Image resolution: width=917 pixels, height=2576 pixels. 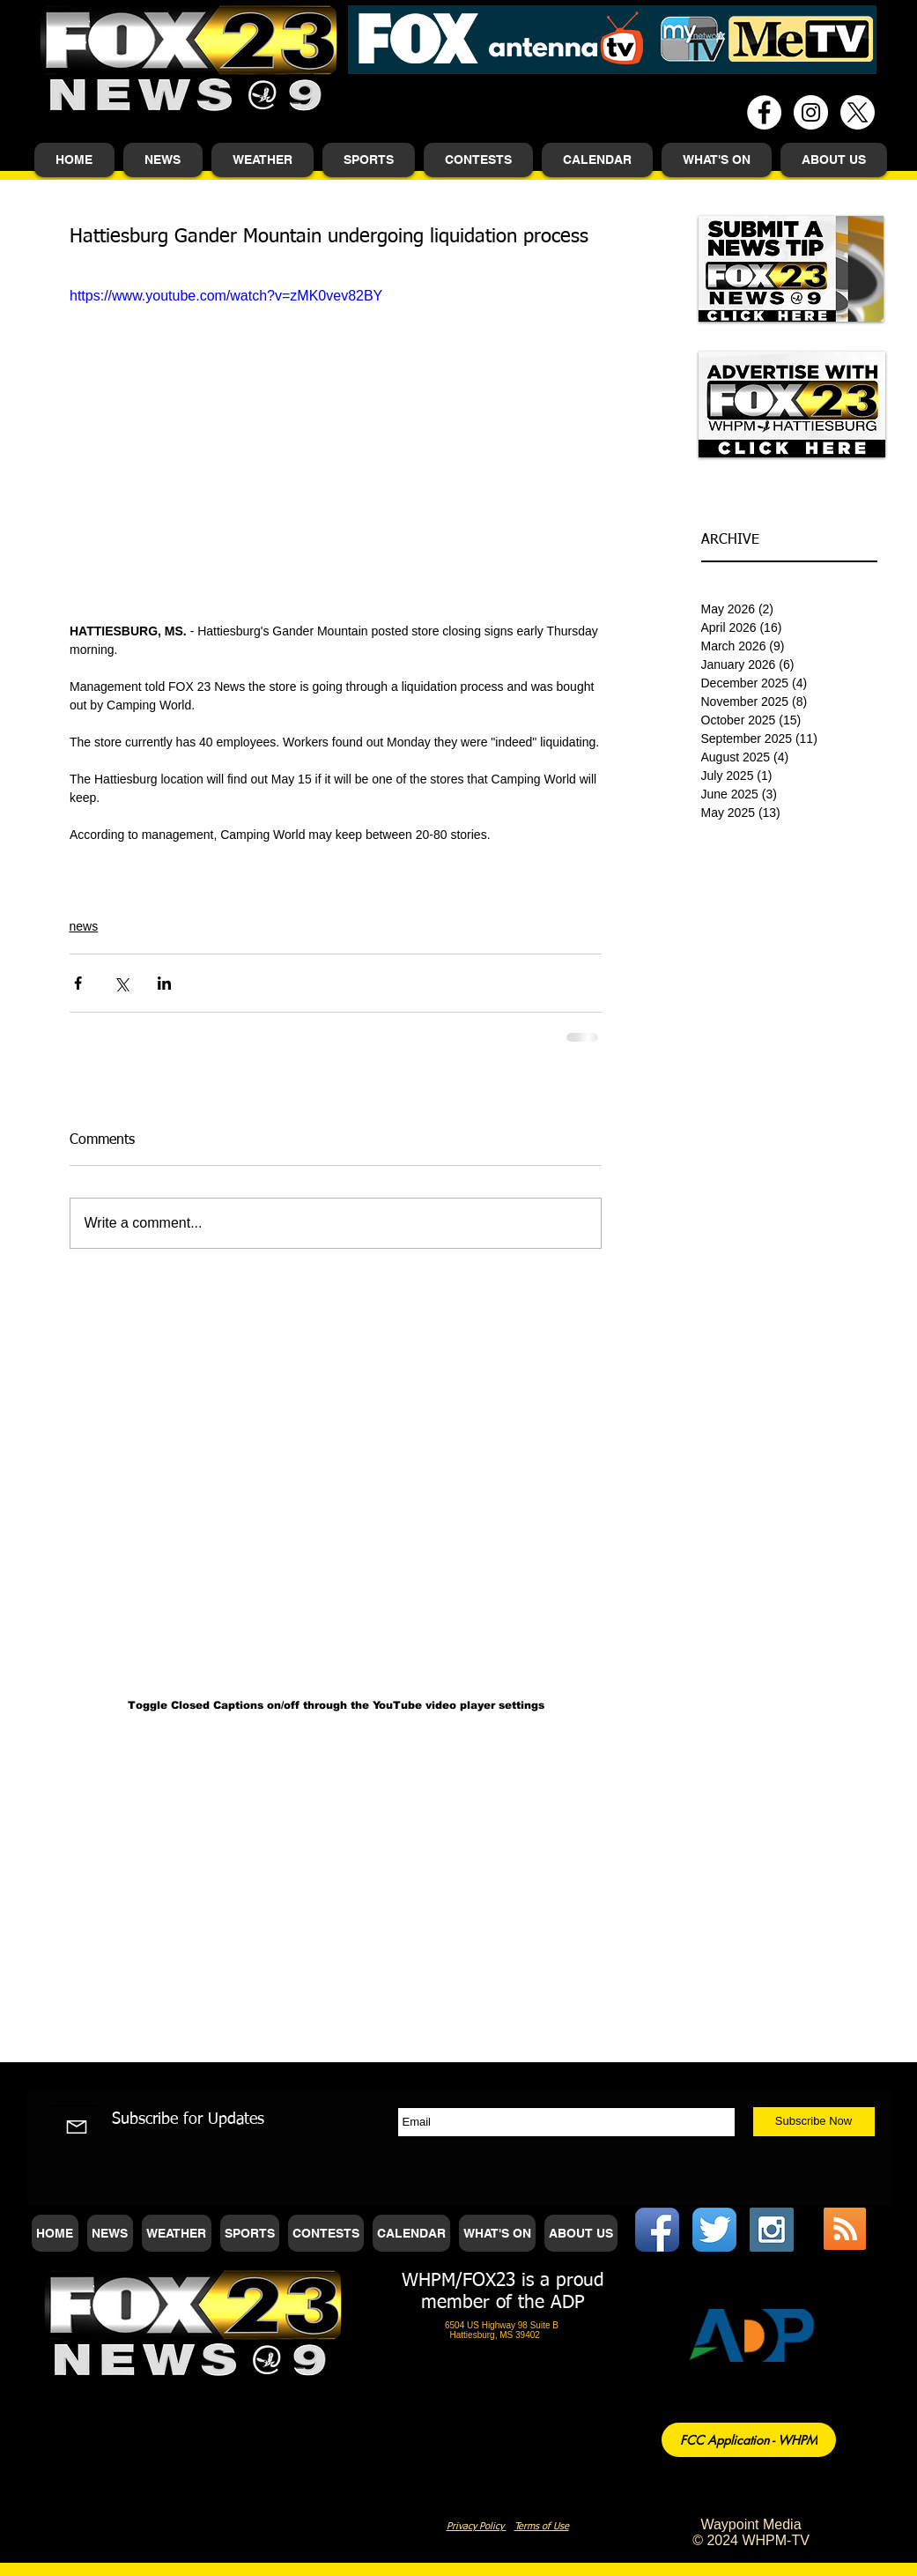 I want to click on [Share via LinkedIn], so click(x=164, y=983).